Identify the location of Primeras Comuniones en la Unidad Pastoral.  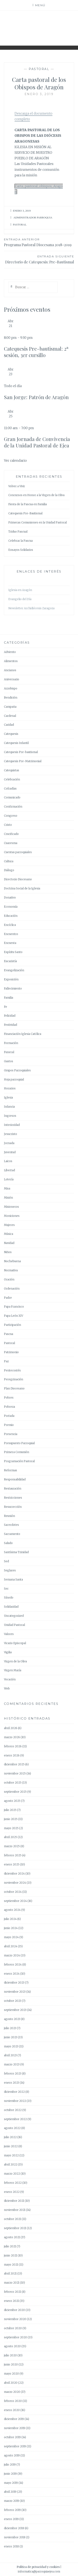
(37, 522).